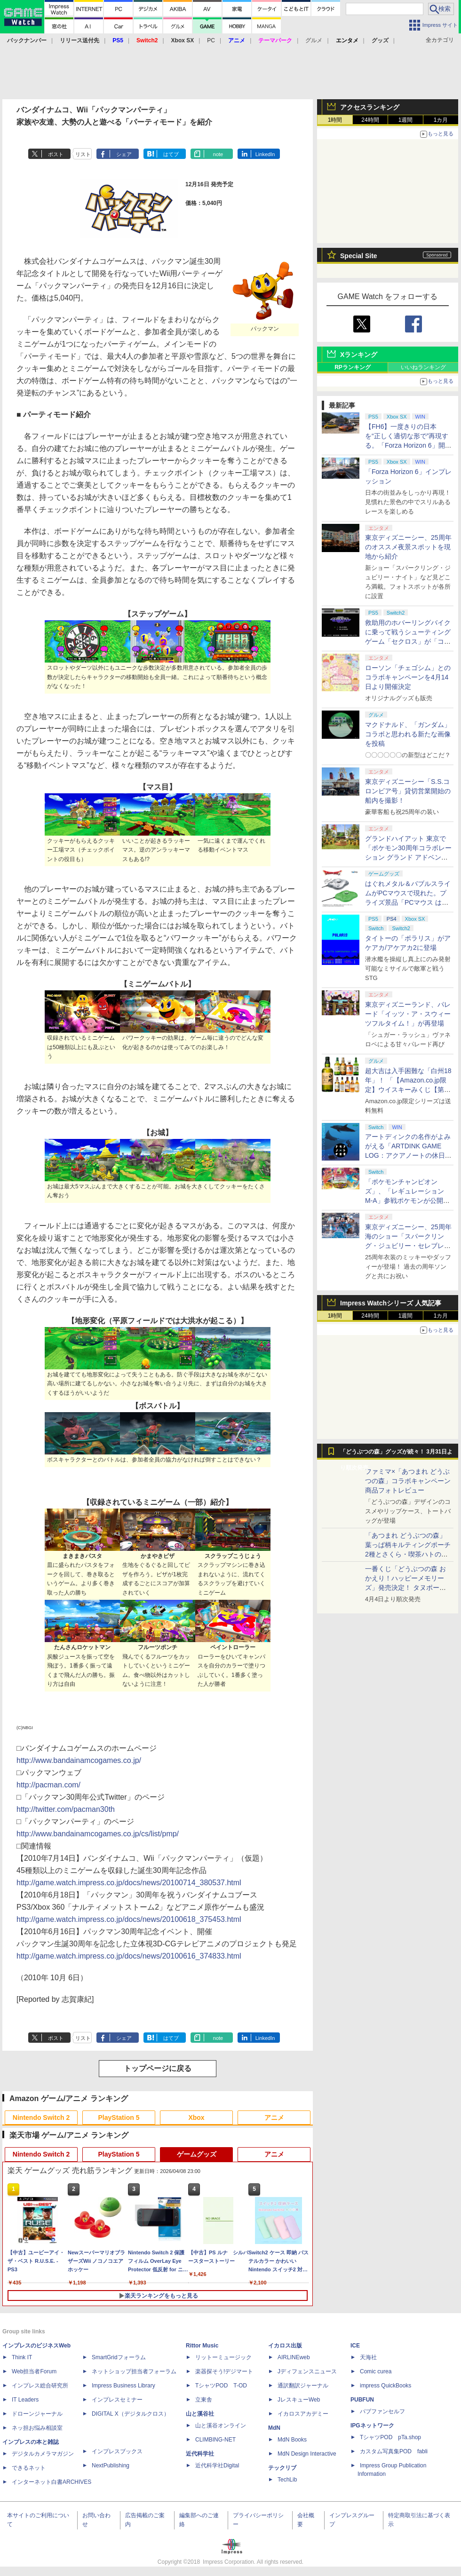 The height and width of the screenshot is (2576, 461). Describe the element at coordinates (372, 2425) in the screenshot. I see `IPGネットワーク` at that location.